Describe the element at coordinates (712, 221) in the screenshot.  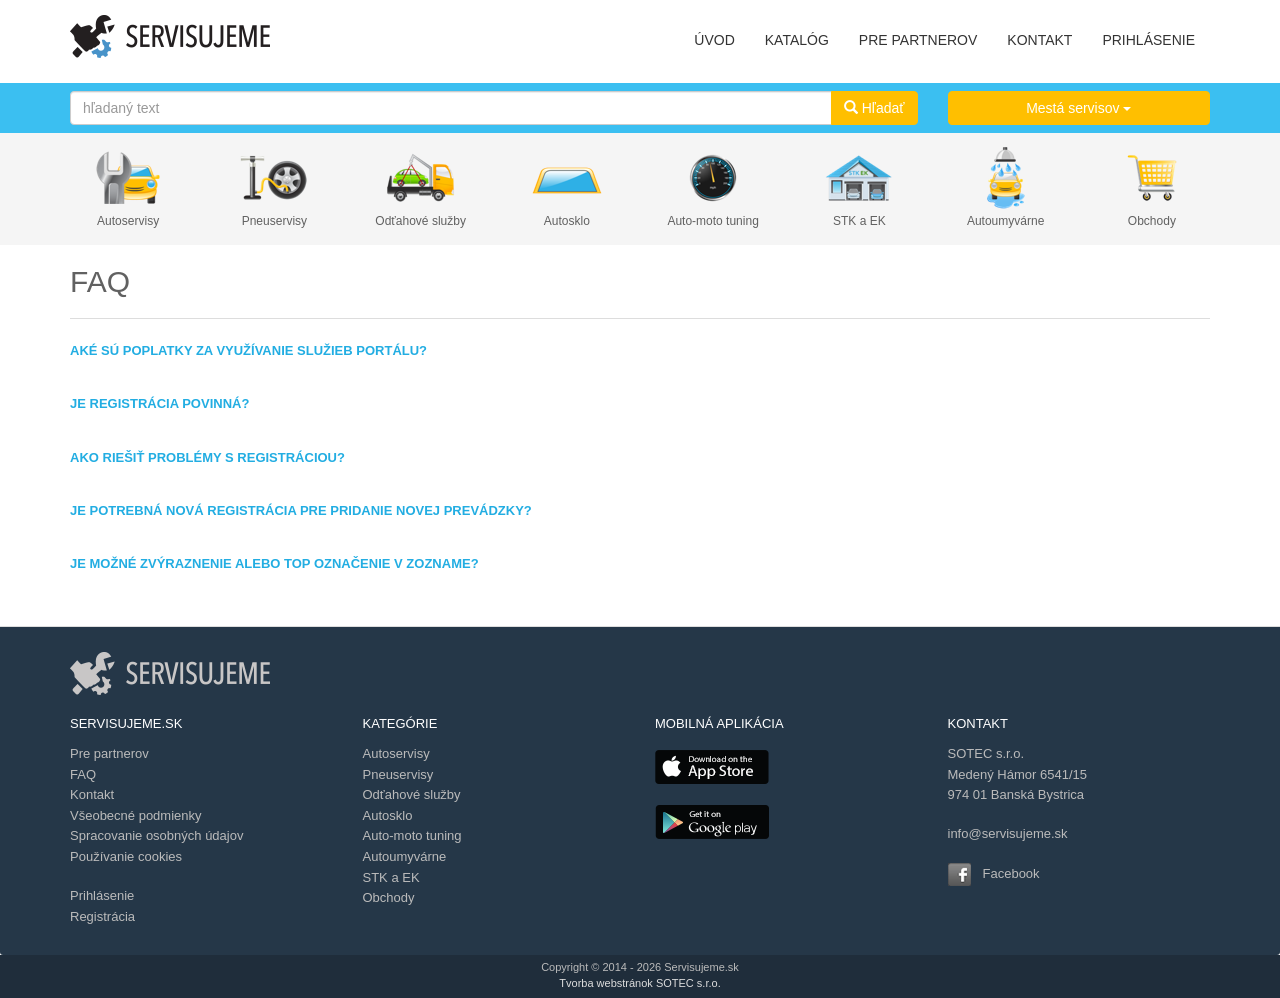
I see `Auto-moto tuning` at that location.